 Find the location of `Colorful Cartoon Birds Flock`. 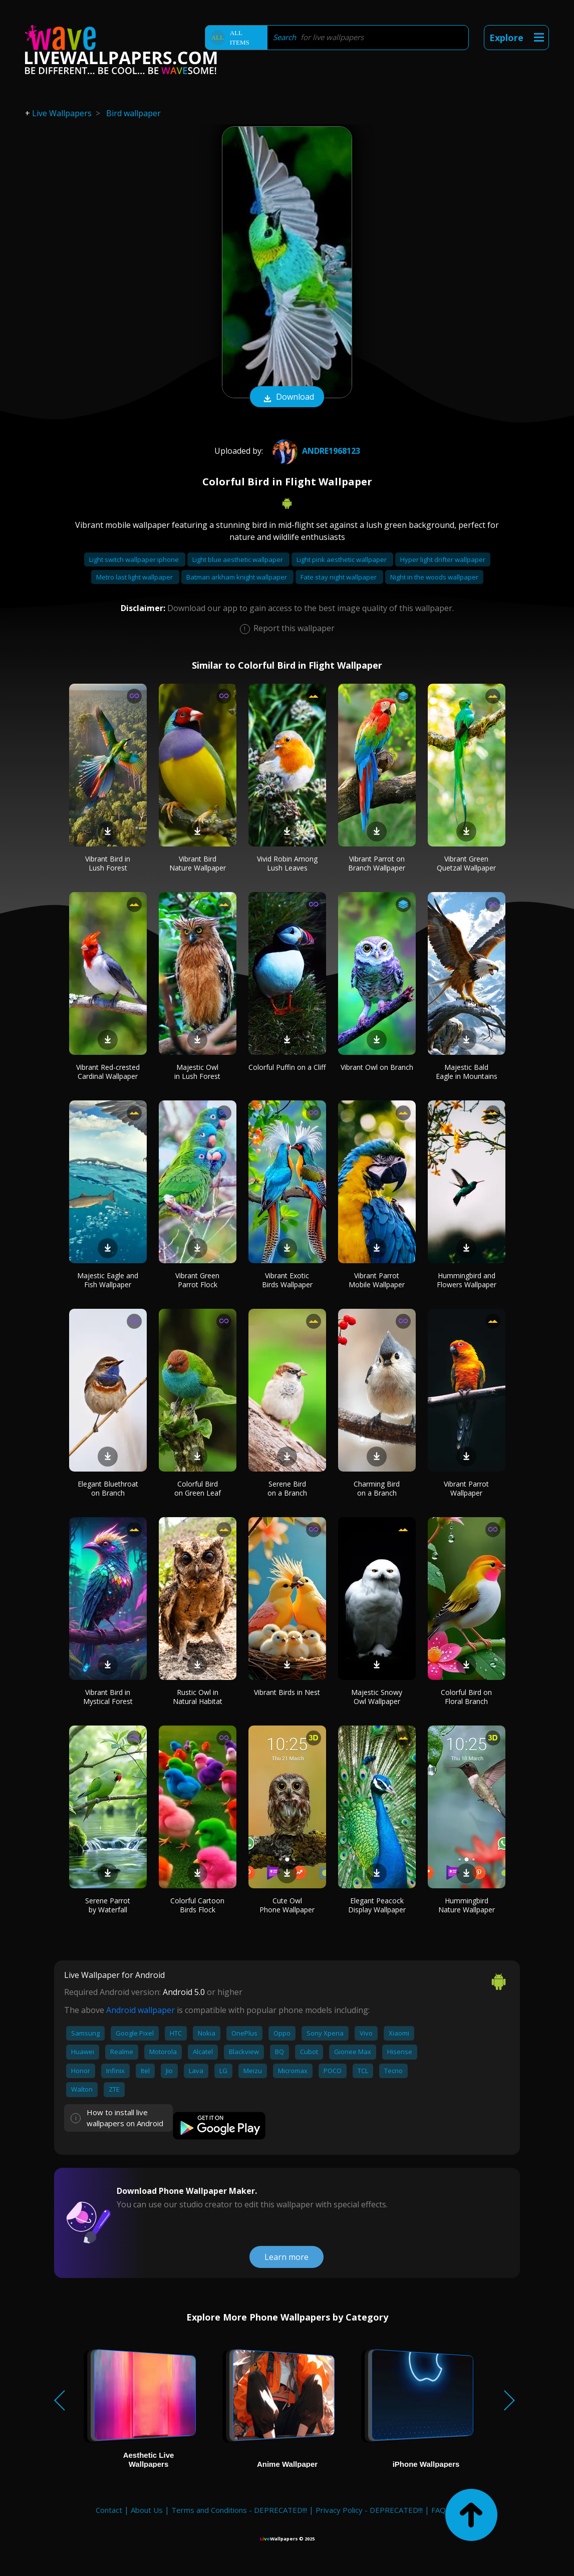

Colorful Cartoon Birds Flock is located at coordinates (197, 1905).